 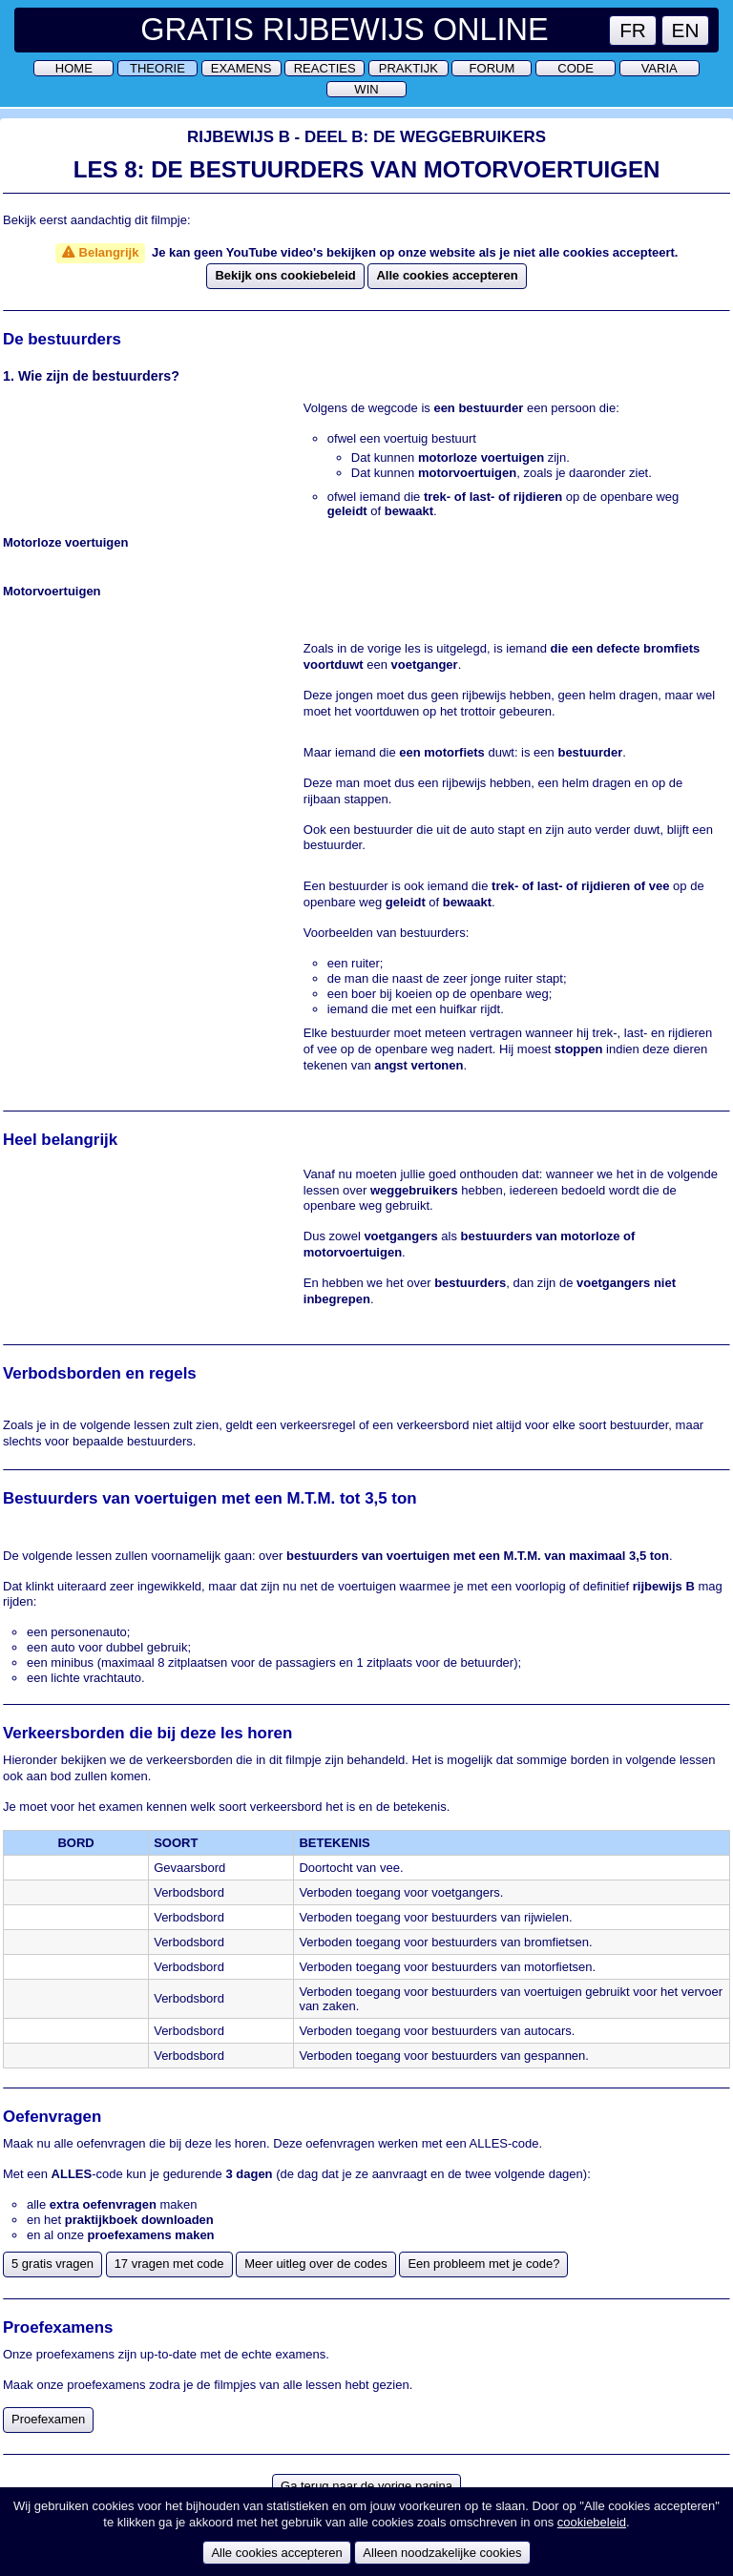 What do you see at coordinates (632, 30) in the screenshot?
I see `FR` at bounding box center [632, 30].